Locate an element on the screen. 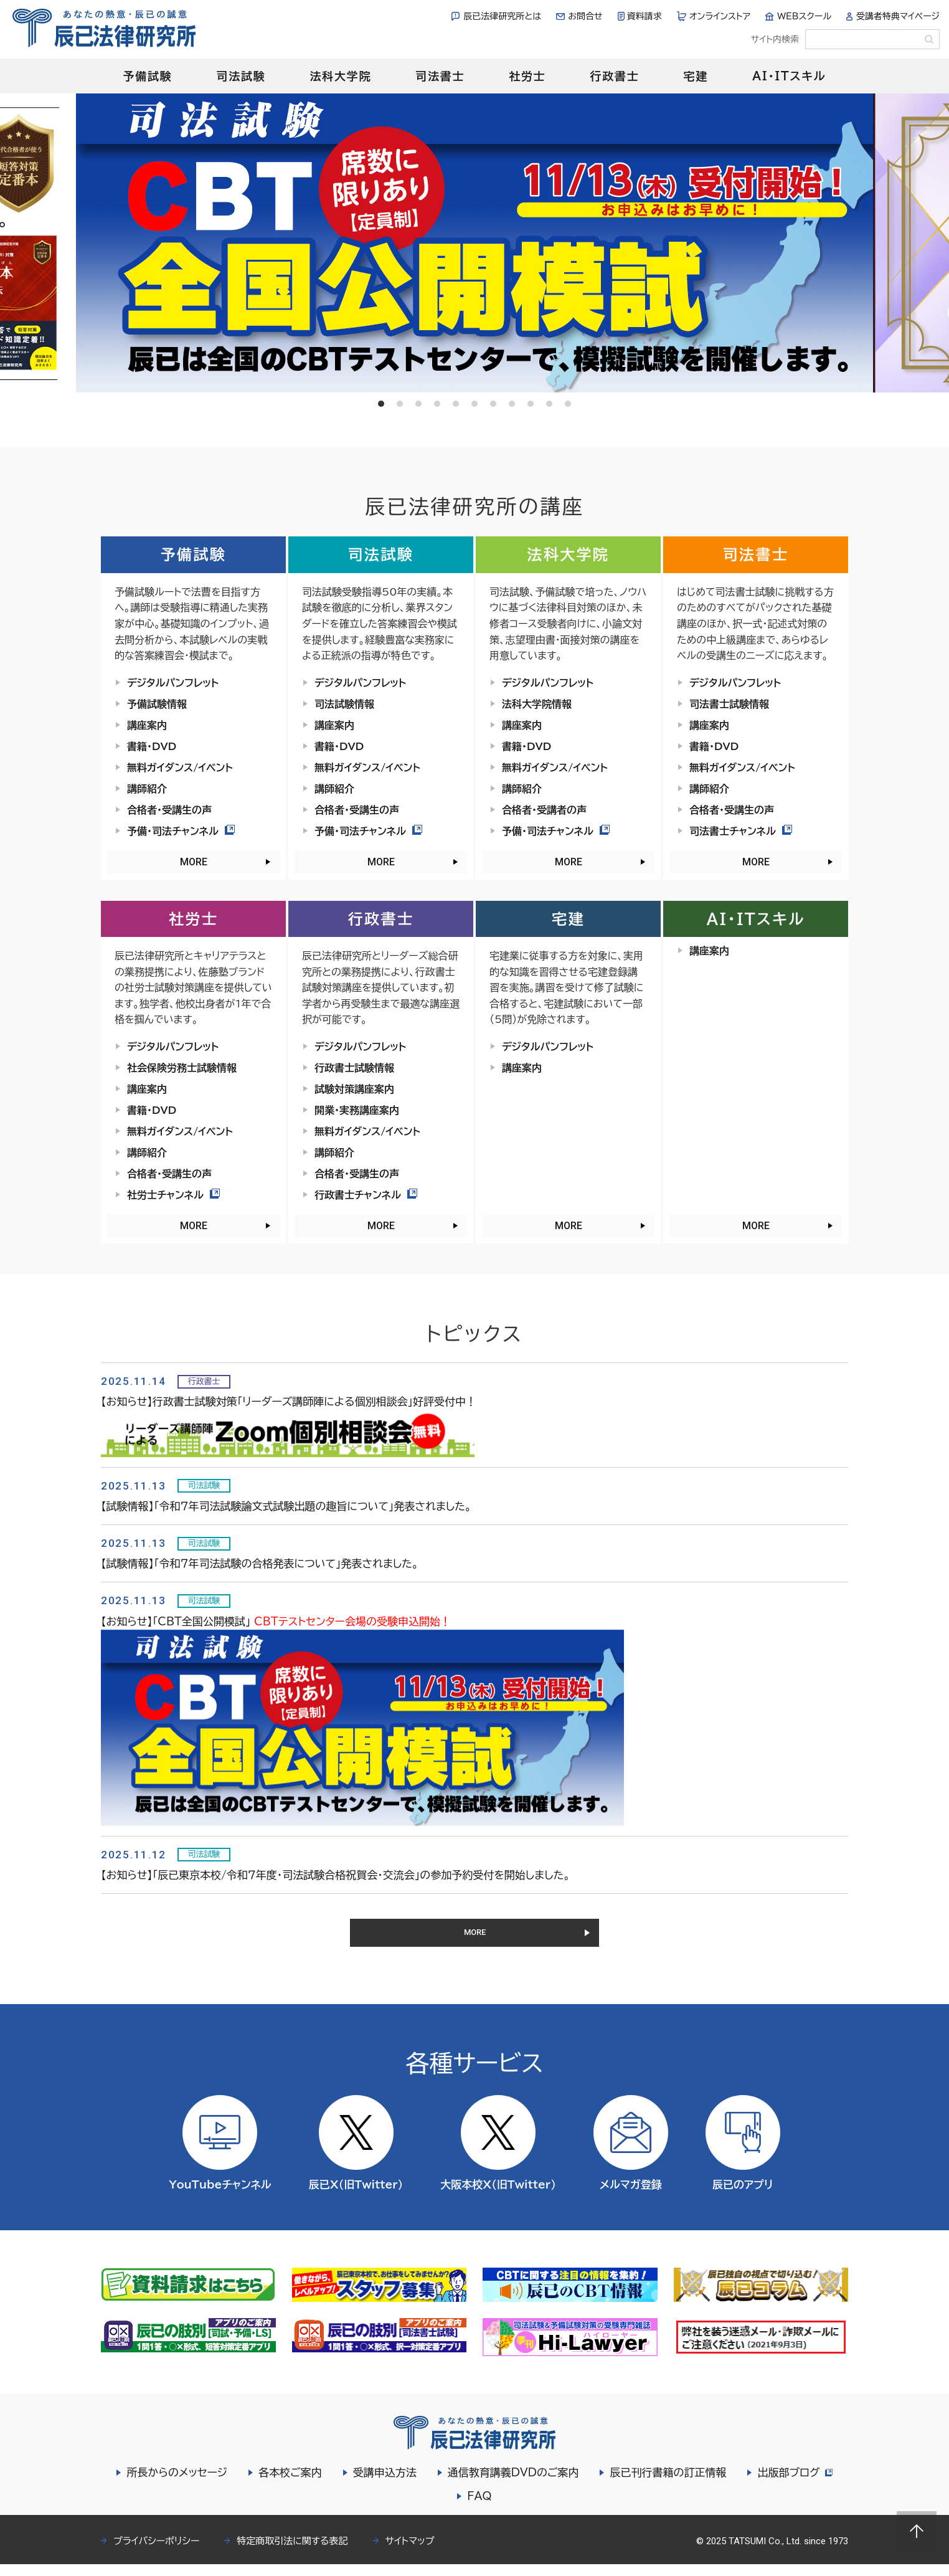 This screenshot has width=949, height=2576. 11 [tab] is located at coordinates (568, 404).